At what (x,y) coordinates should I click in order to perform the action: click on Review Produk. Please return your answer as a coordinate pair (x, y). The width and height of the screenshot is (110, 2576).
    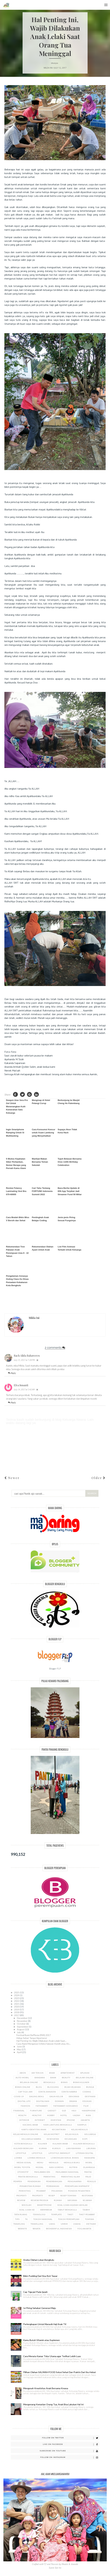
    Looking at the image, I should click on (39, 2200).